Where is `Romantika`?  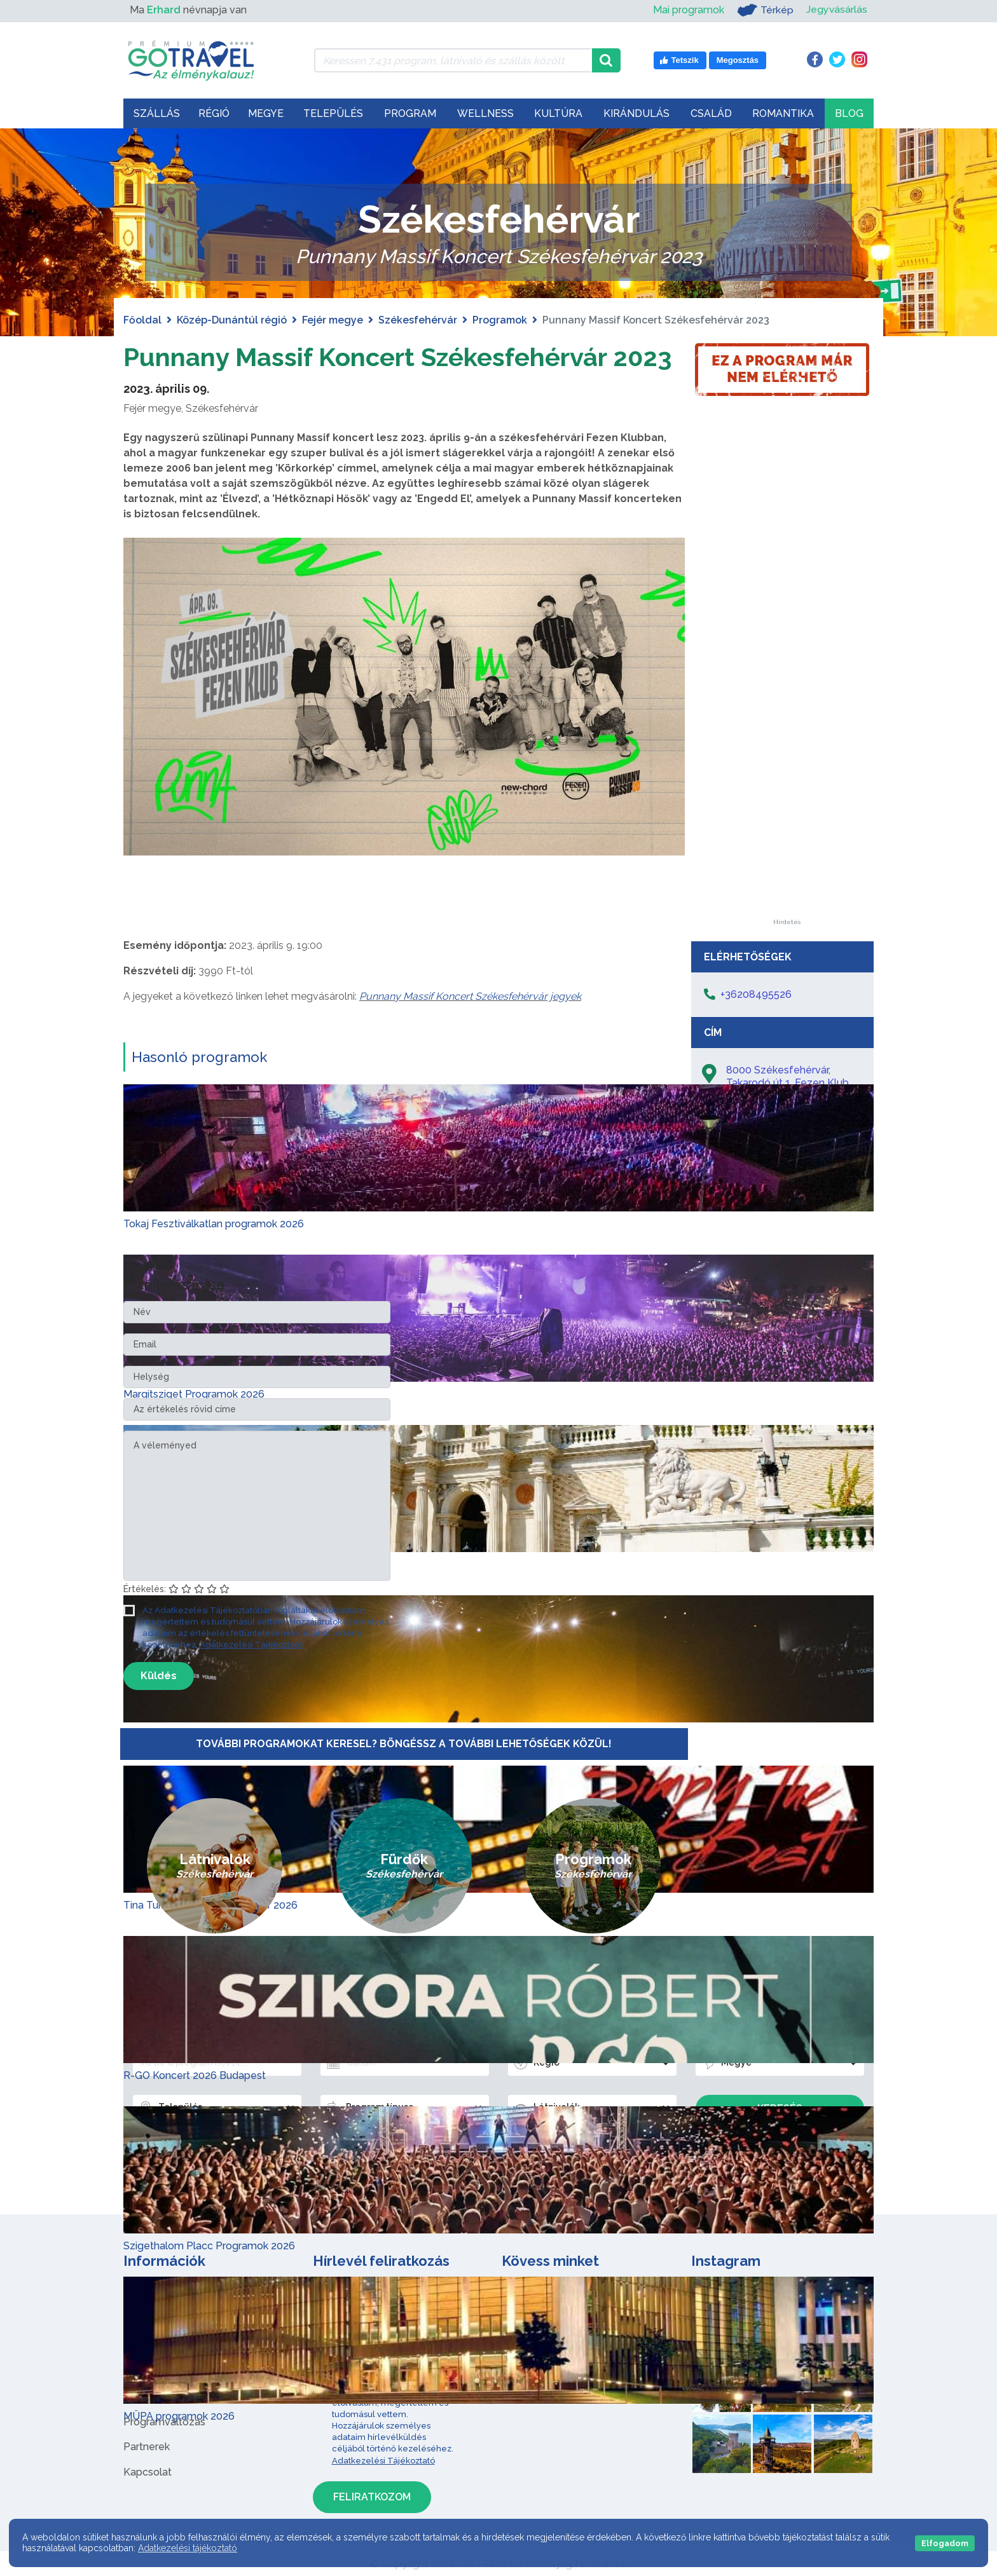
Romantika is located at coordinates (783, 113).